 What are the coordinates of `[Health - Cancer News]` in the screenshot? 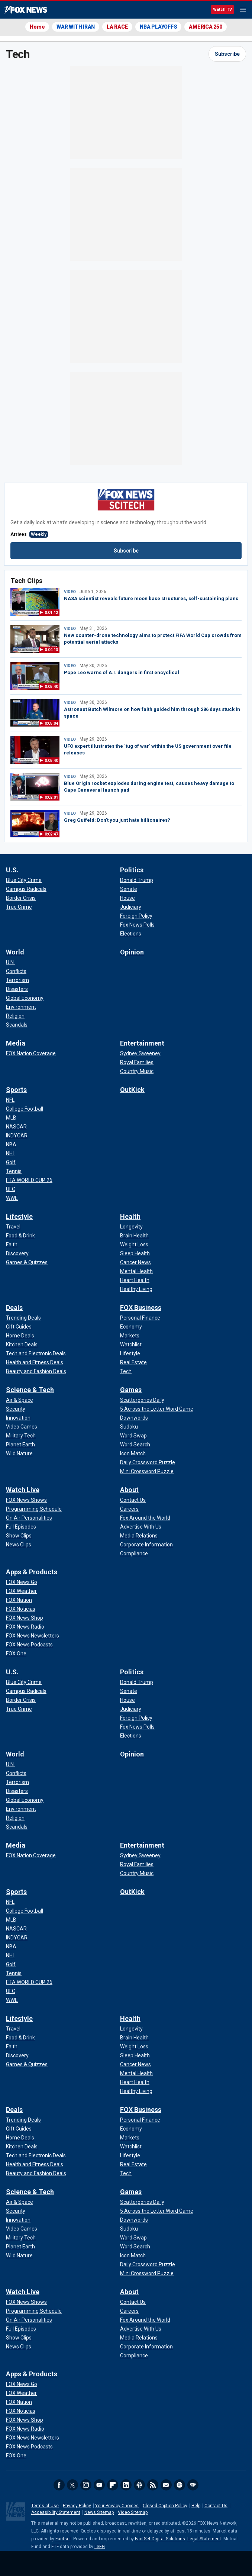 It's located at (135, 1262).